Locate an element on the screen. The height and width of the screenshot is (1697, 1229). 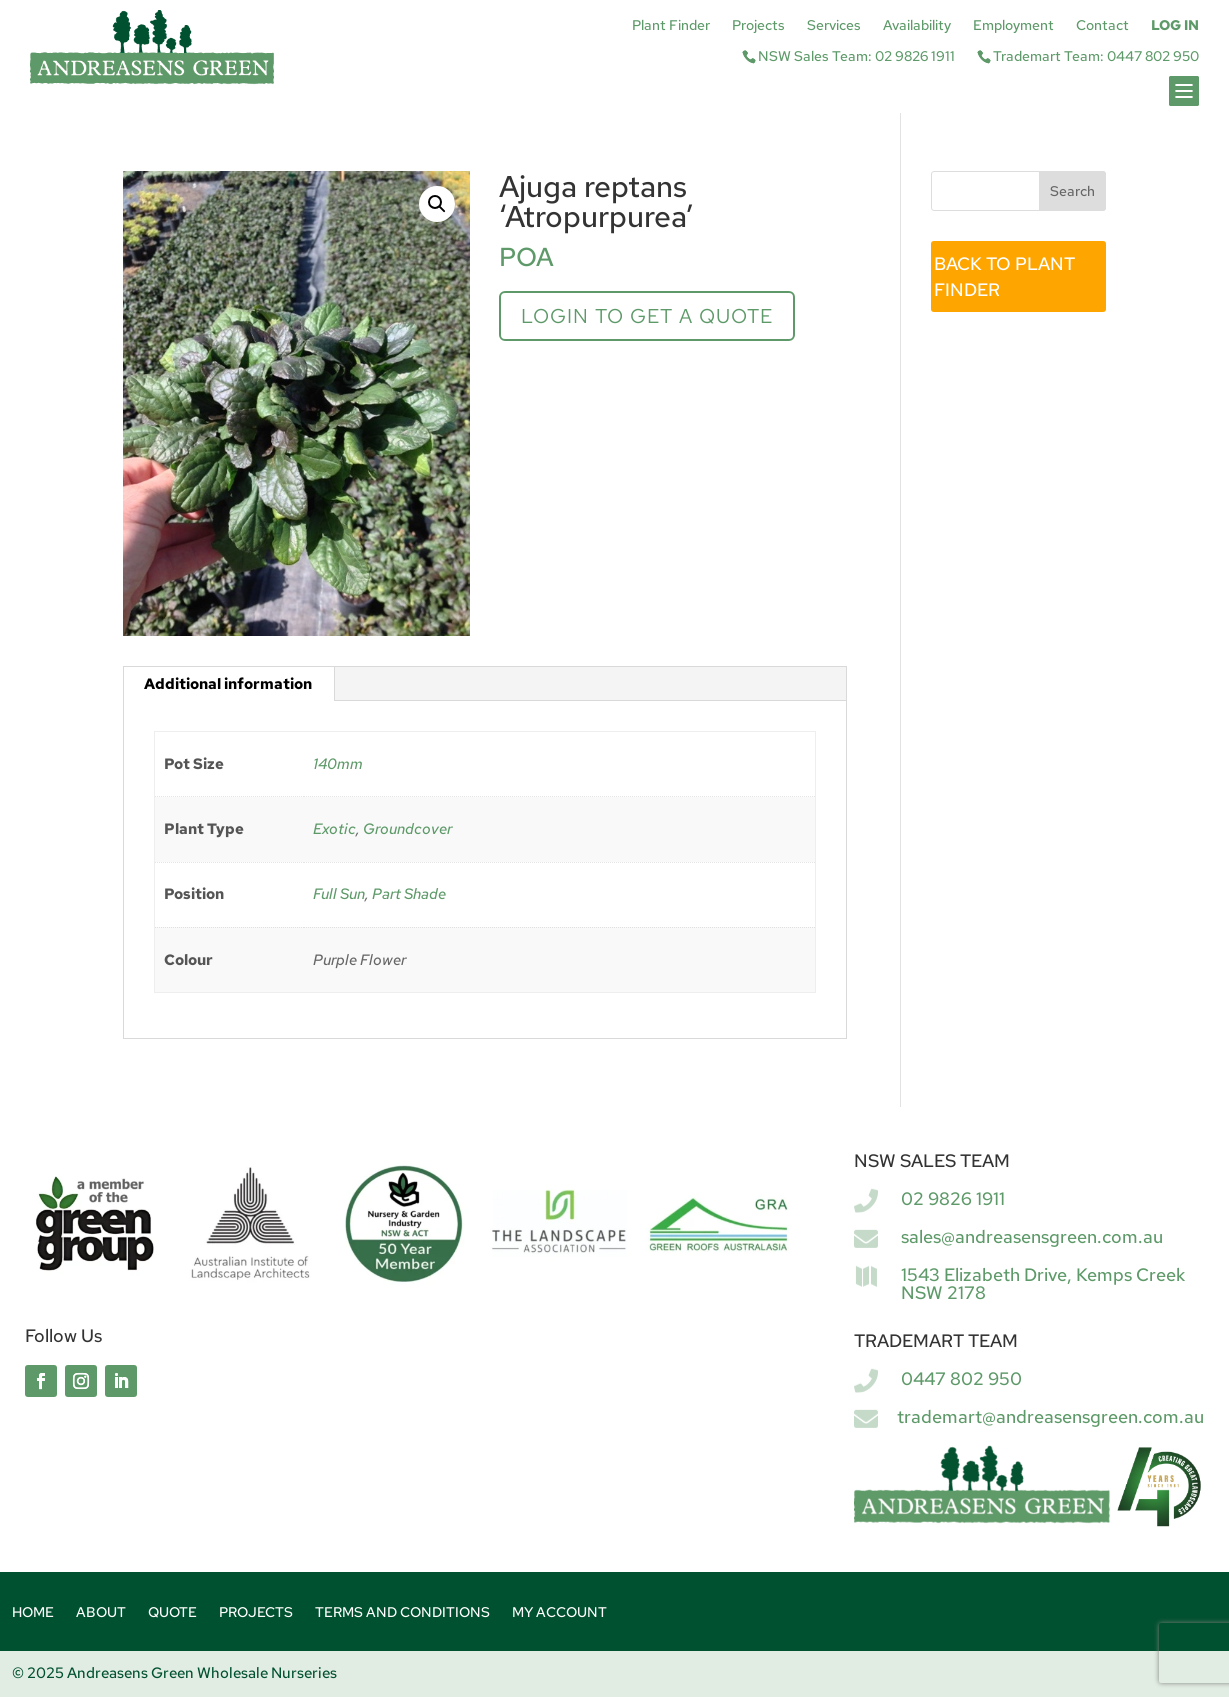
[button] is located at coordinates (437, 204).